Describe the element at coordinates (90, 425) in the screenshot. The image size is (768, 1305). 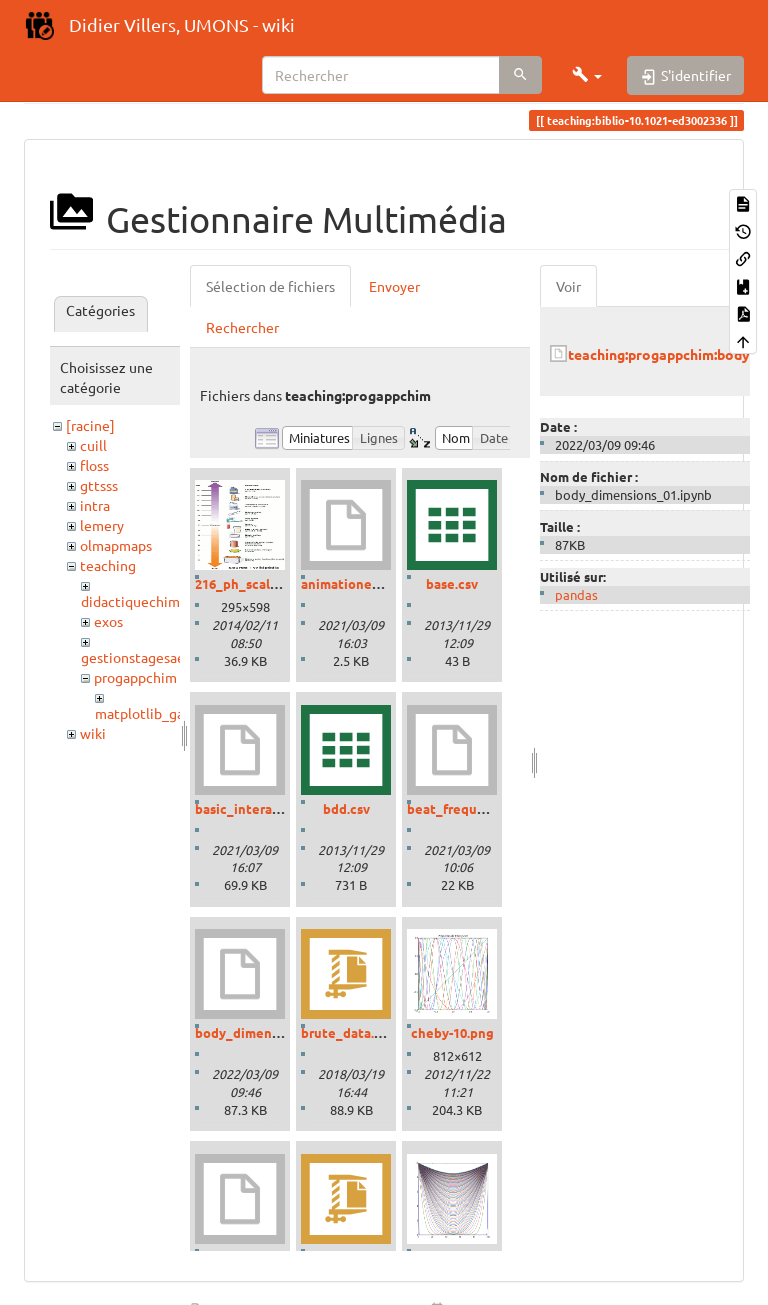
I see `[racine]` at that location.